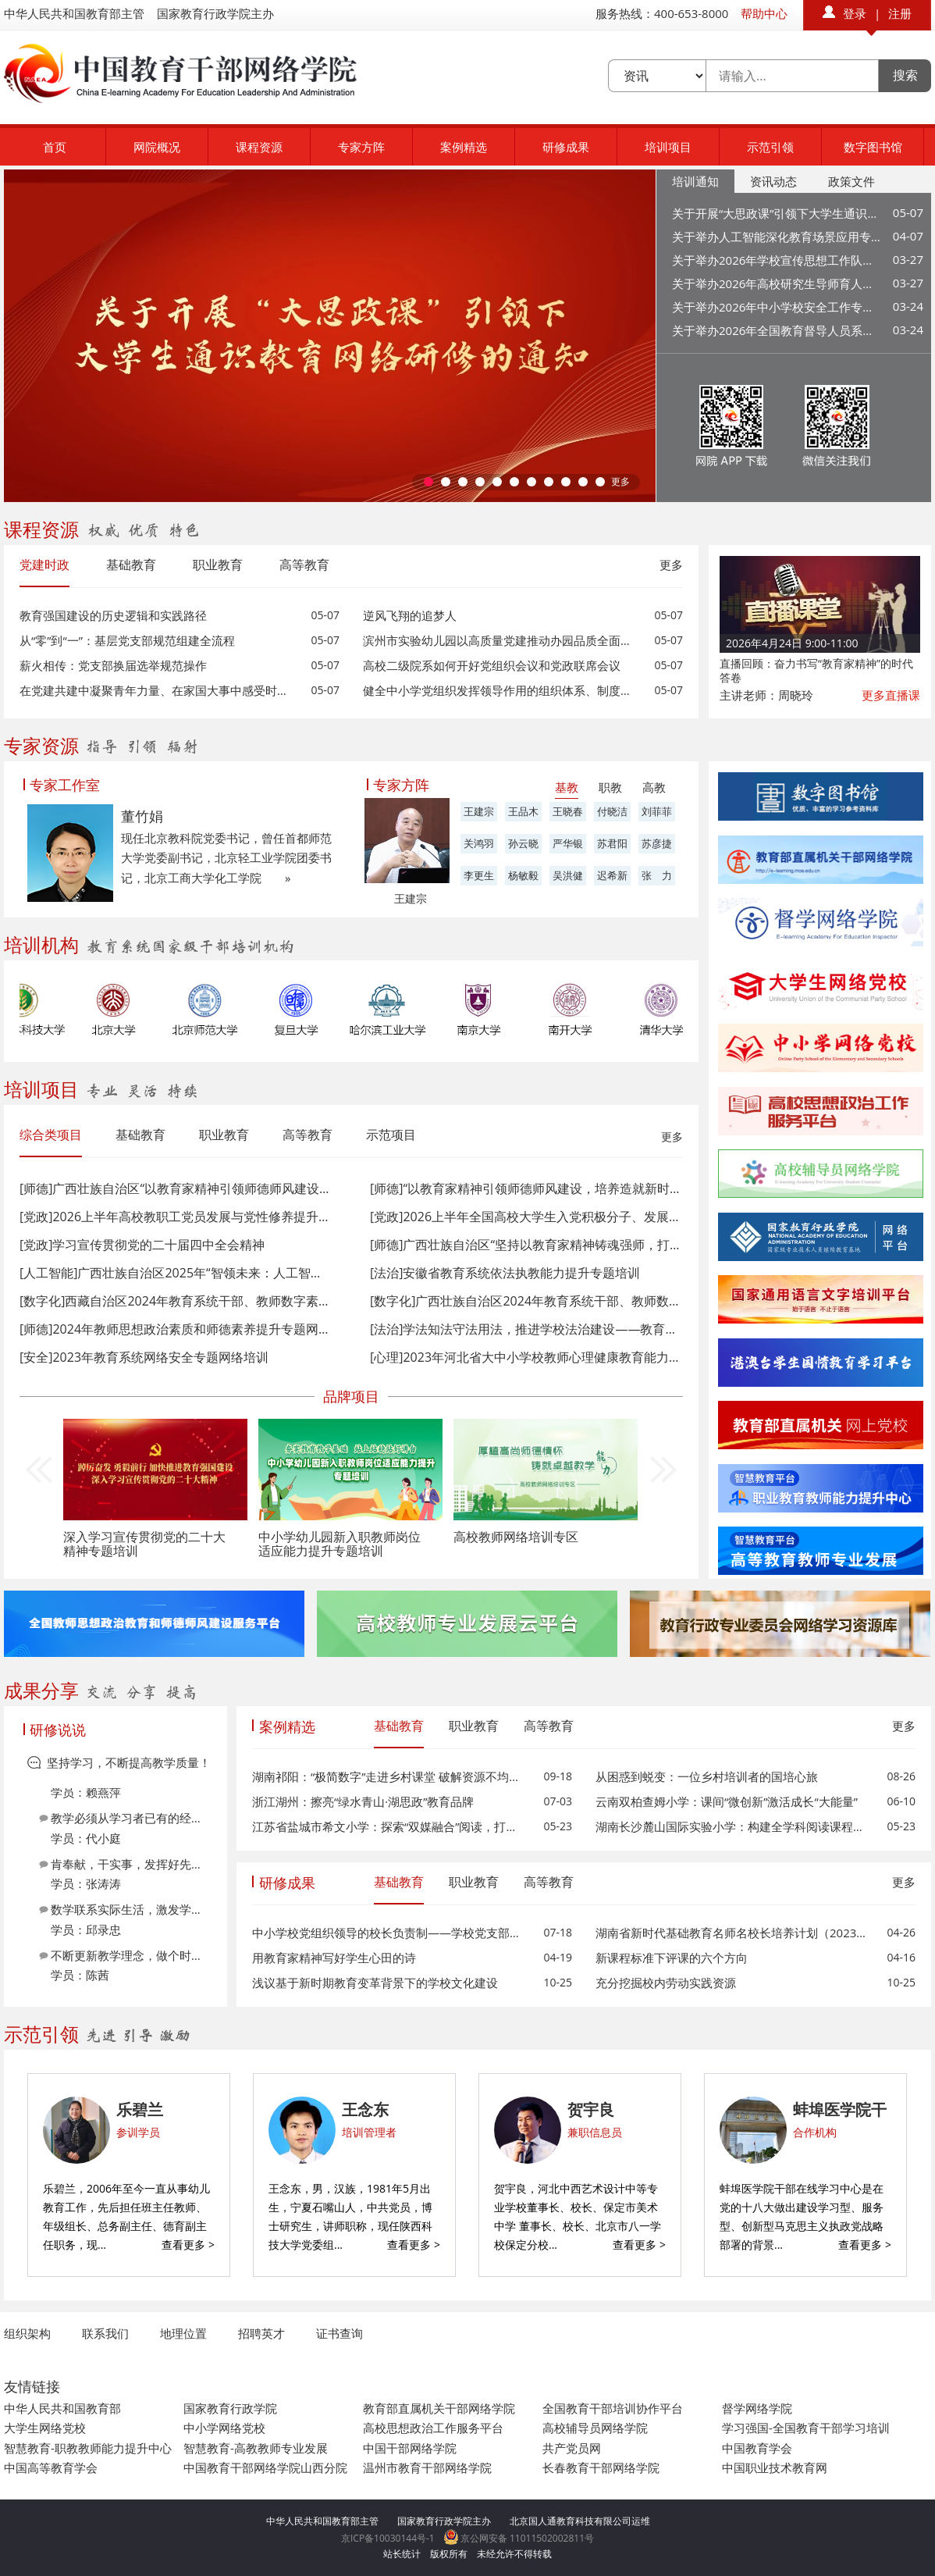  What do you see at coordinates (525, 1245) in the screenshot?
I see `[师德]广西壮族自治区“坚持以教育家精神铸魂强师，打造支撑教育强国的高素质专业化教师队伍”专题网络培训` at bounding box center [525, 1245].